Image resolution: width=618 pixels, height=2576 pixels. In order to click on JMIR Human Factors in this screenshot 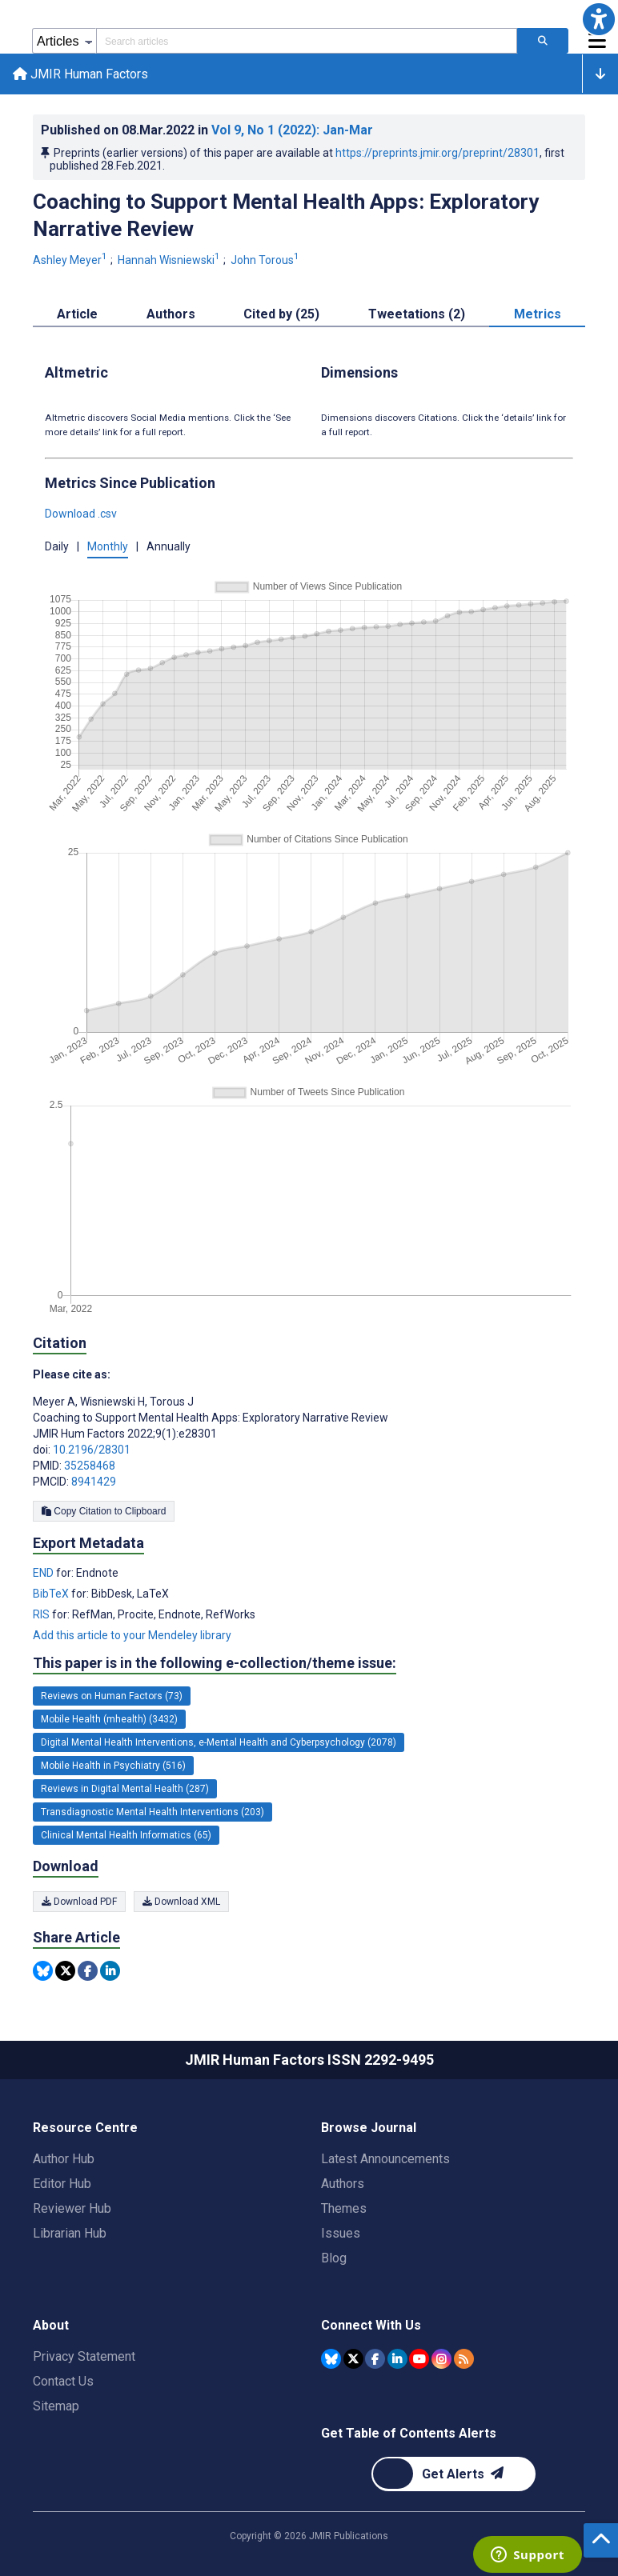, I will do `click(80, 74)`.